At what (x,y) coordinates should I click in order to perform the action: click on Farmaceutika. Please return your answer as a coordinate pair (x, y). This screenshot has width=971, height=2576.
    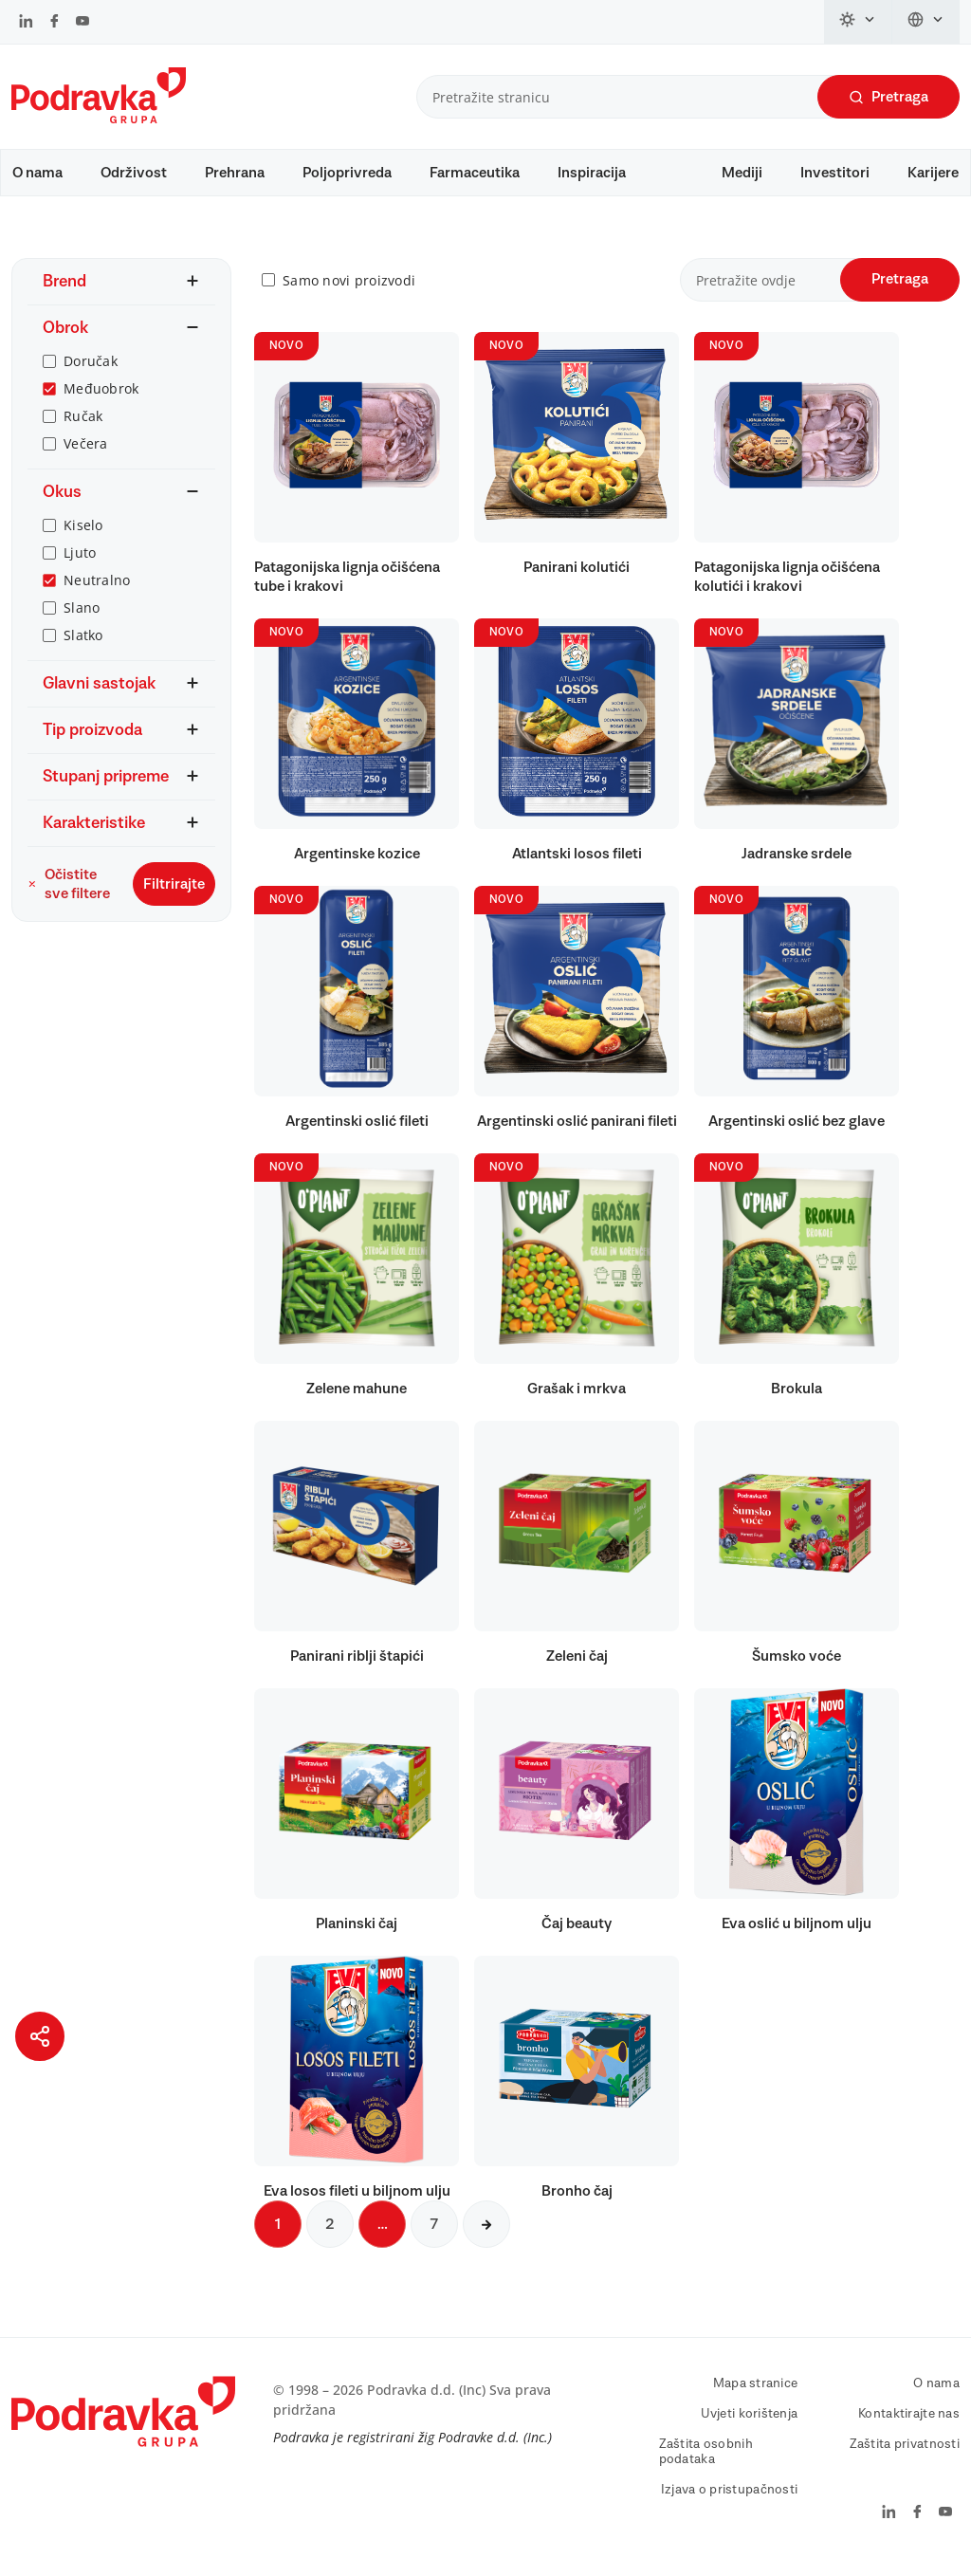
    Looking at the image, I should click on (475, 172).